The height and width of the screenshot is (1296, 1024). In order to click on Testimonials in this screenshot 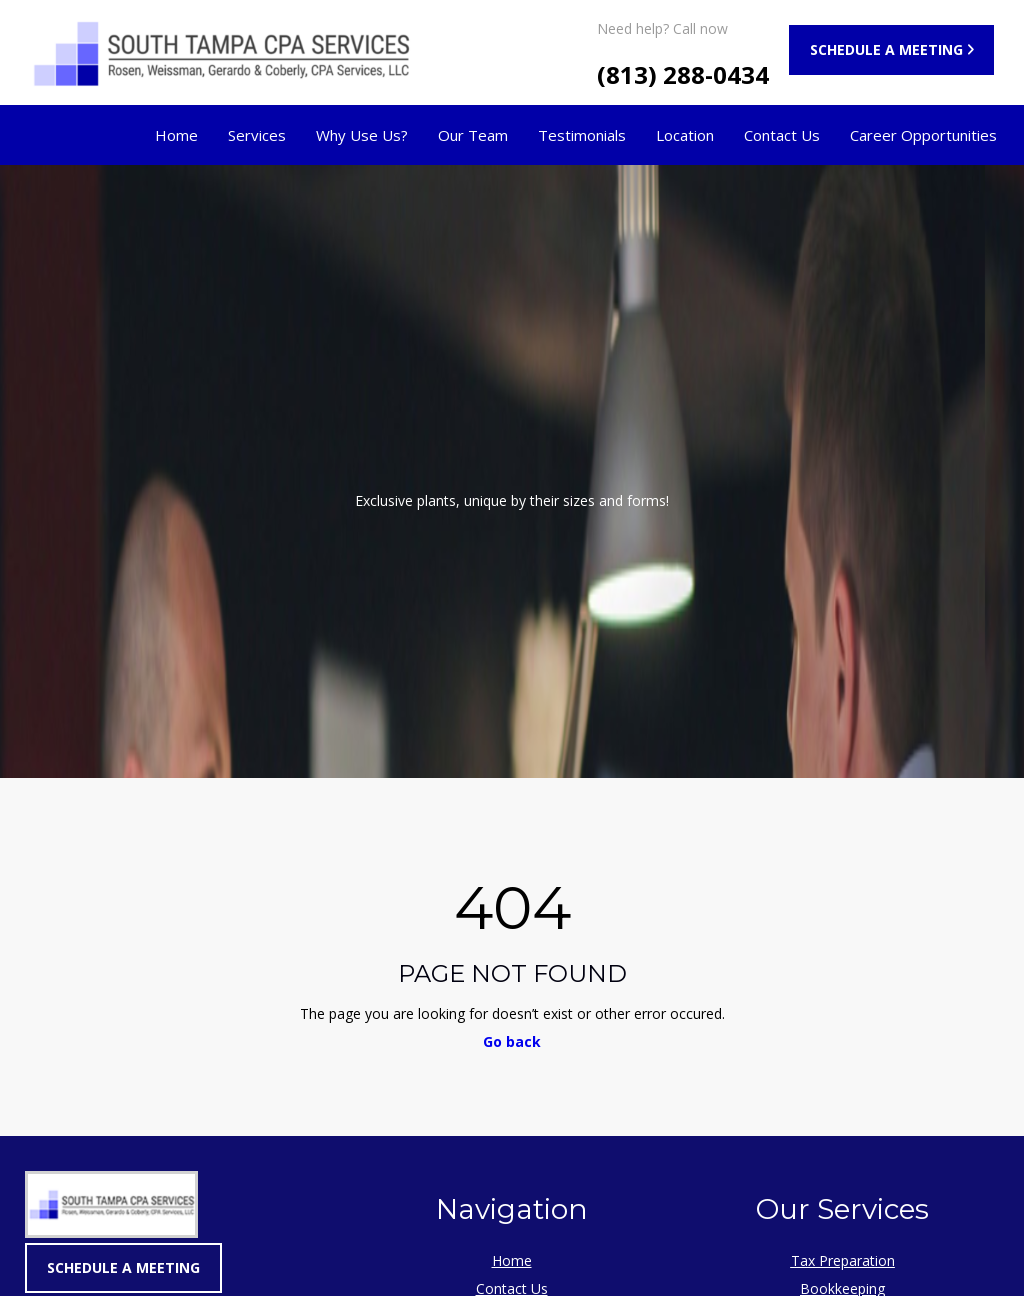, I will do `click(582, 135)`.